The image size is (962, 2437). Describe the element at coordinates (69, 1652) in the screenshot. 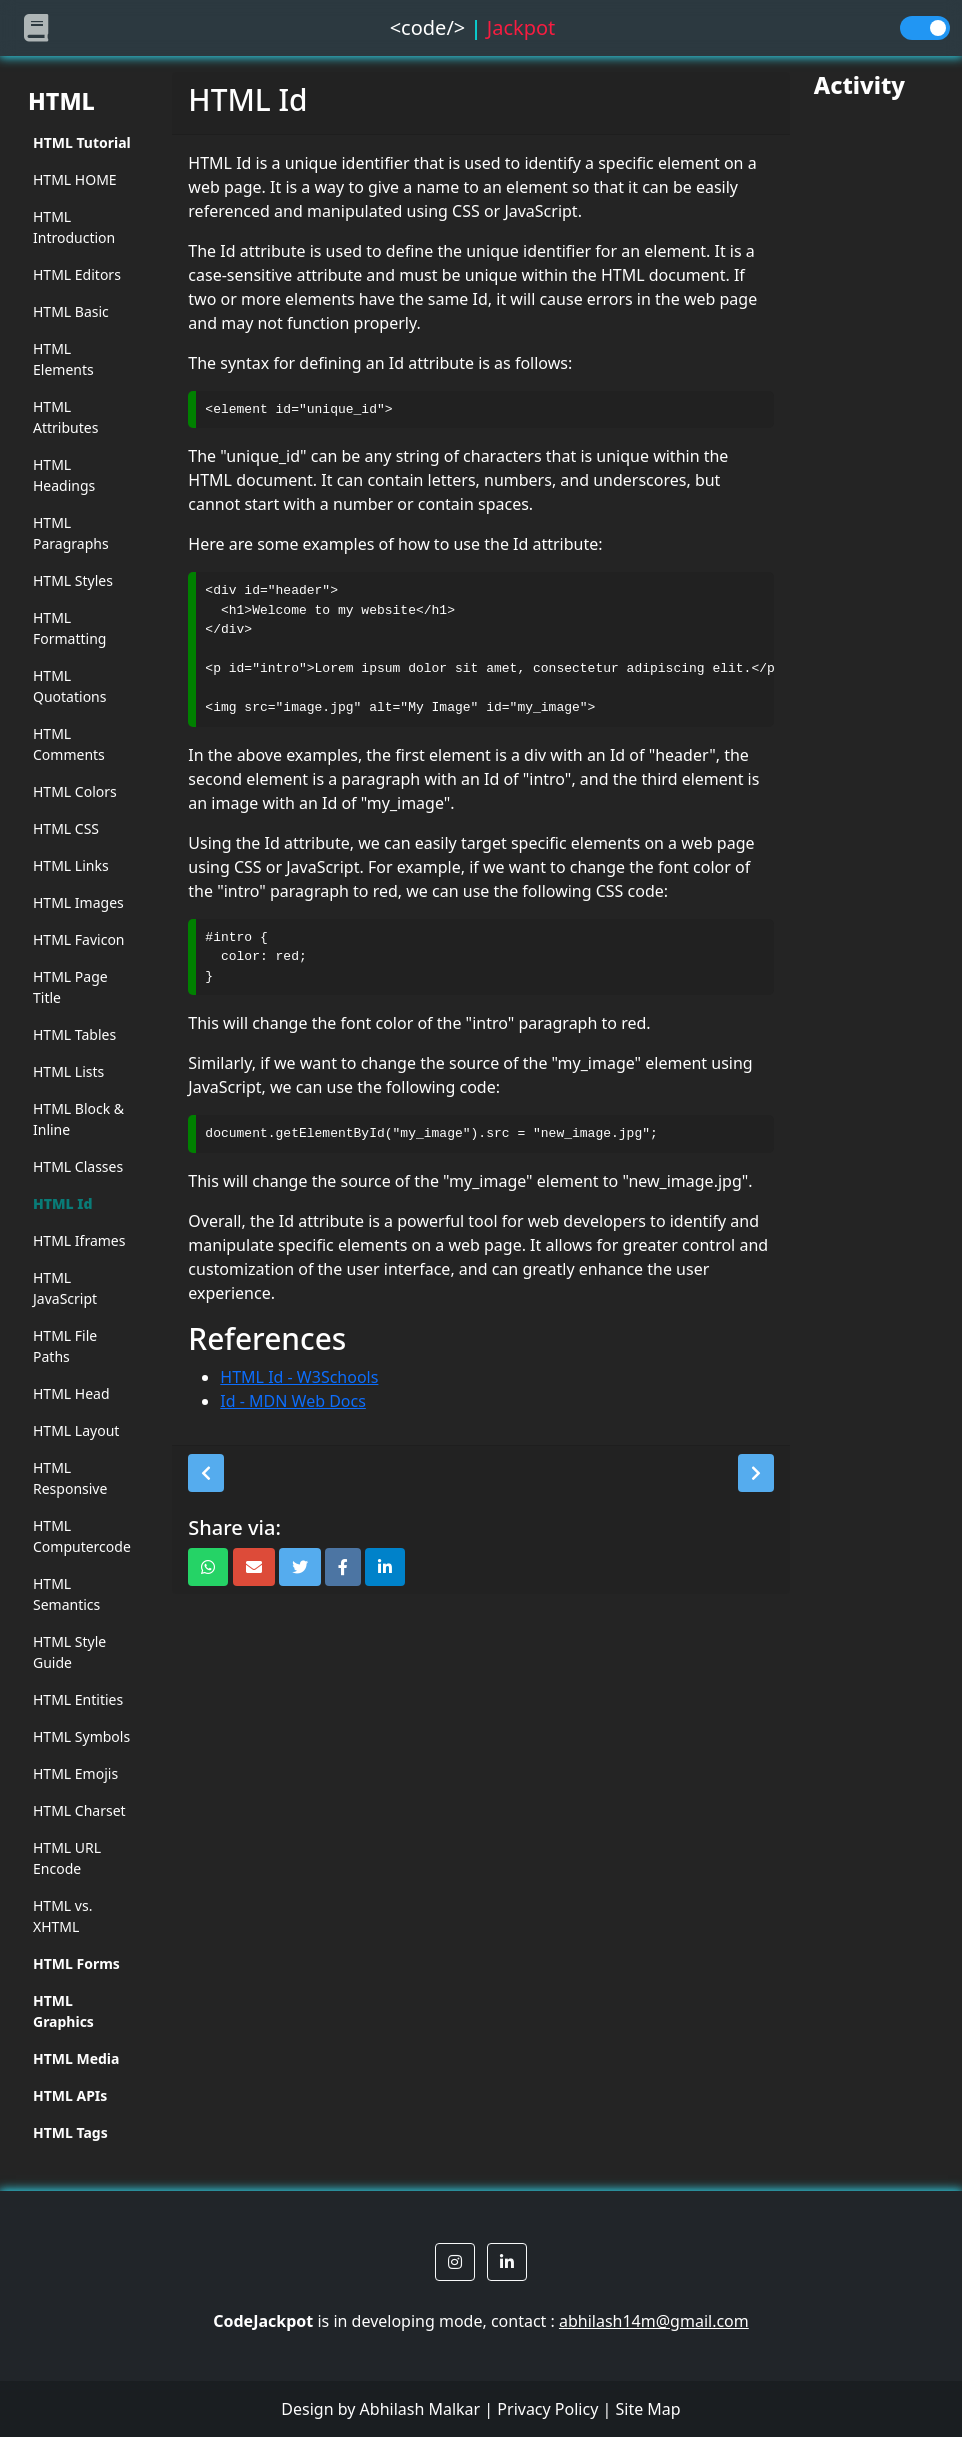

I see `HTML Style Guide` at that location.